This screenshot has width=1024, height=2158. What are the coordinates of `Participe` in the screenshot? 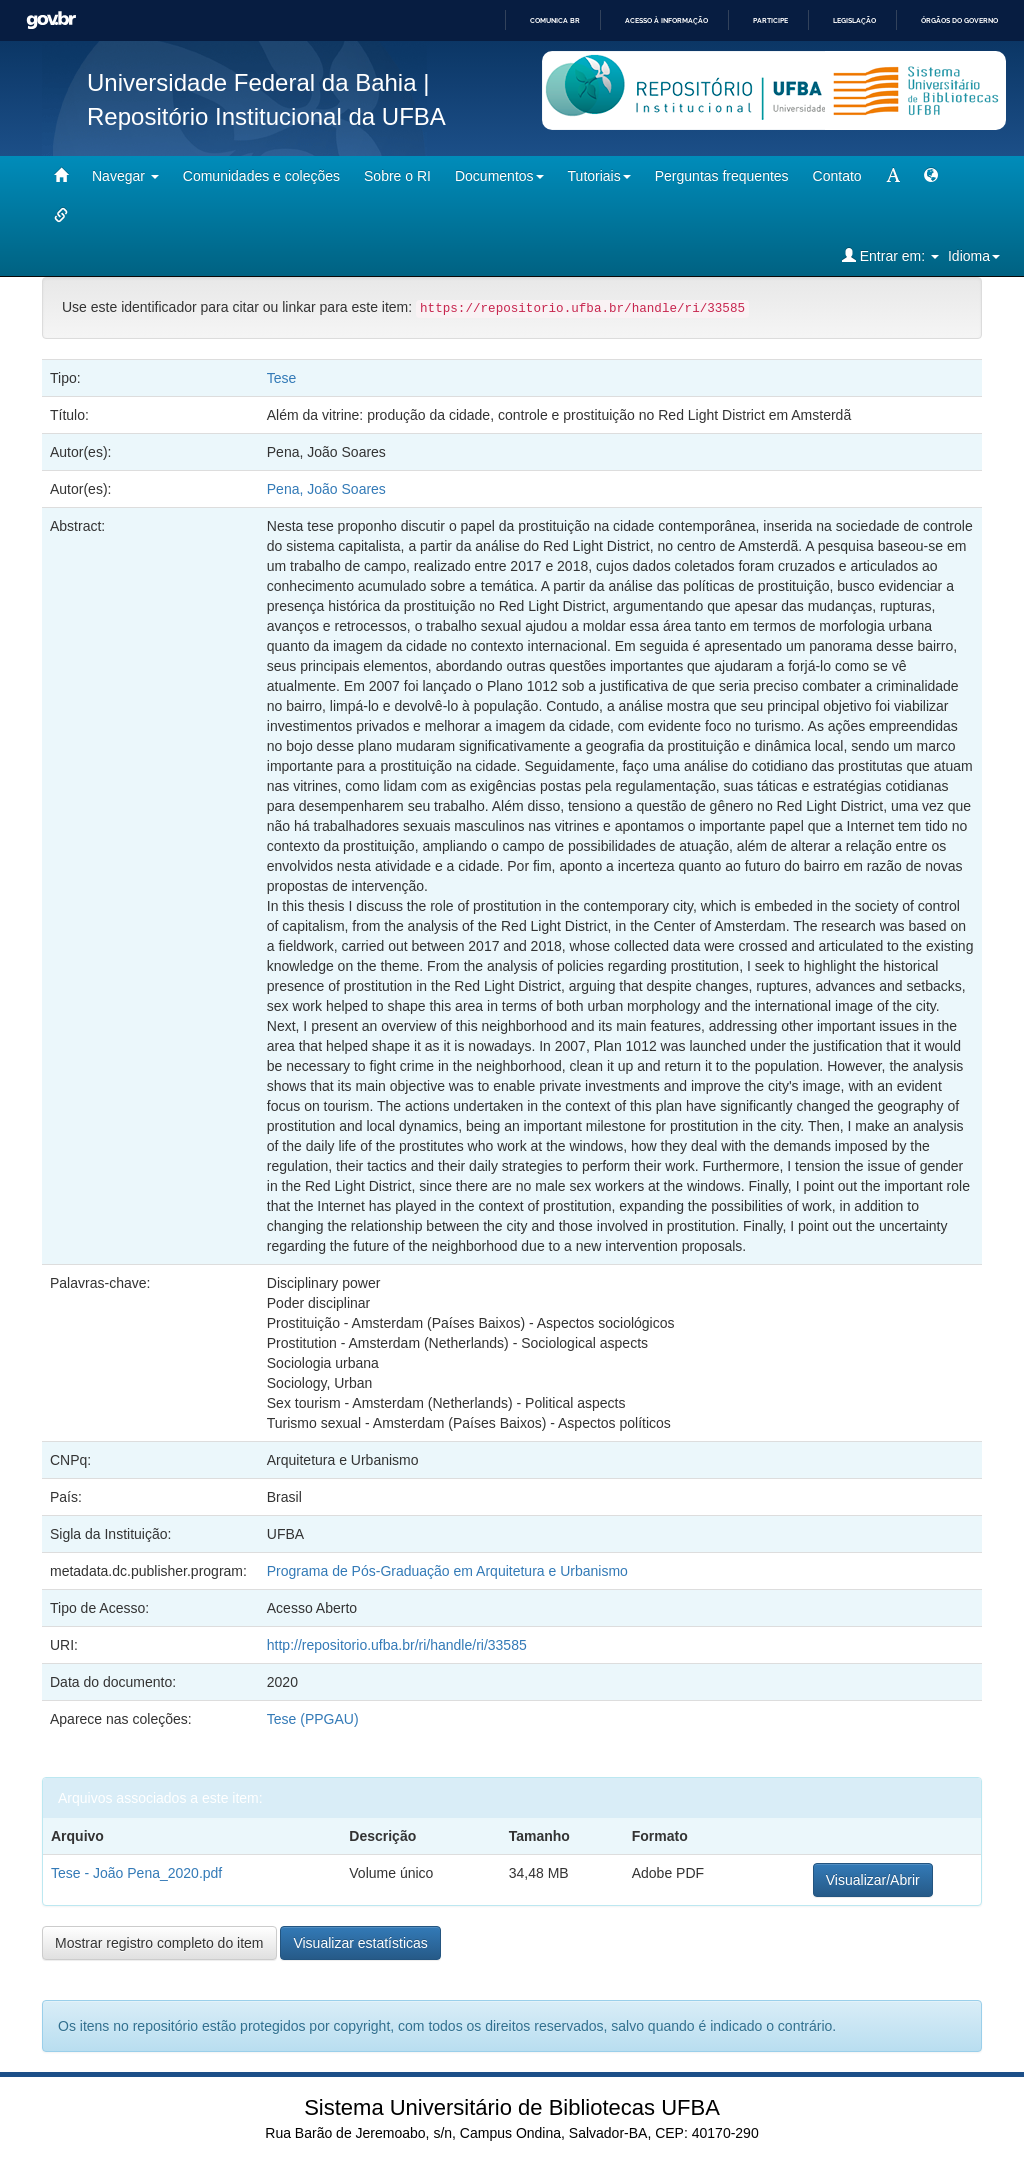 It's located at (770, 20).